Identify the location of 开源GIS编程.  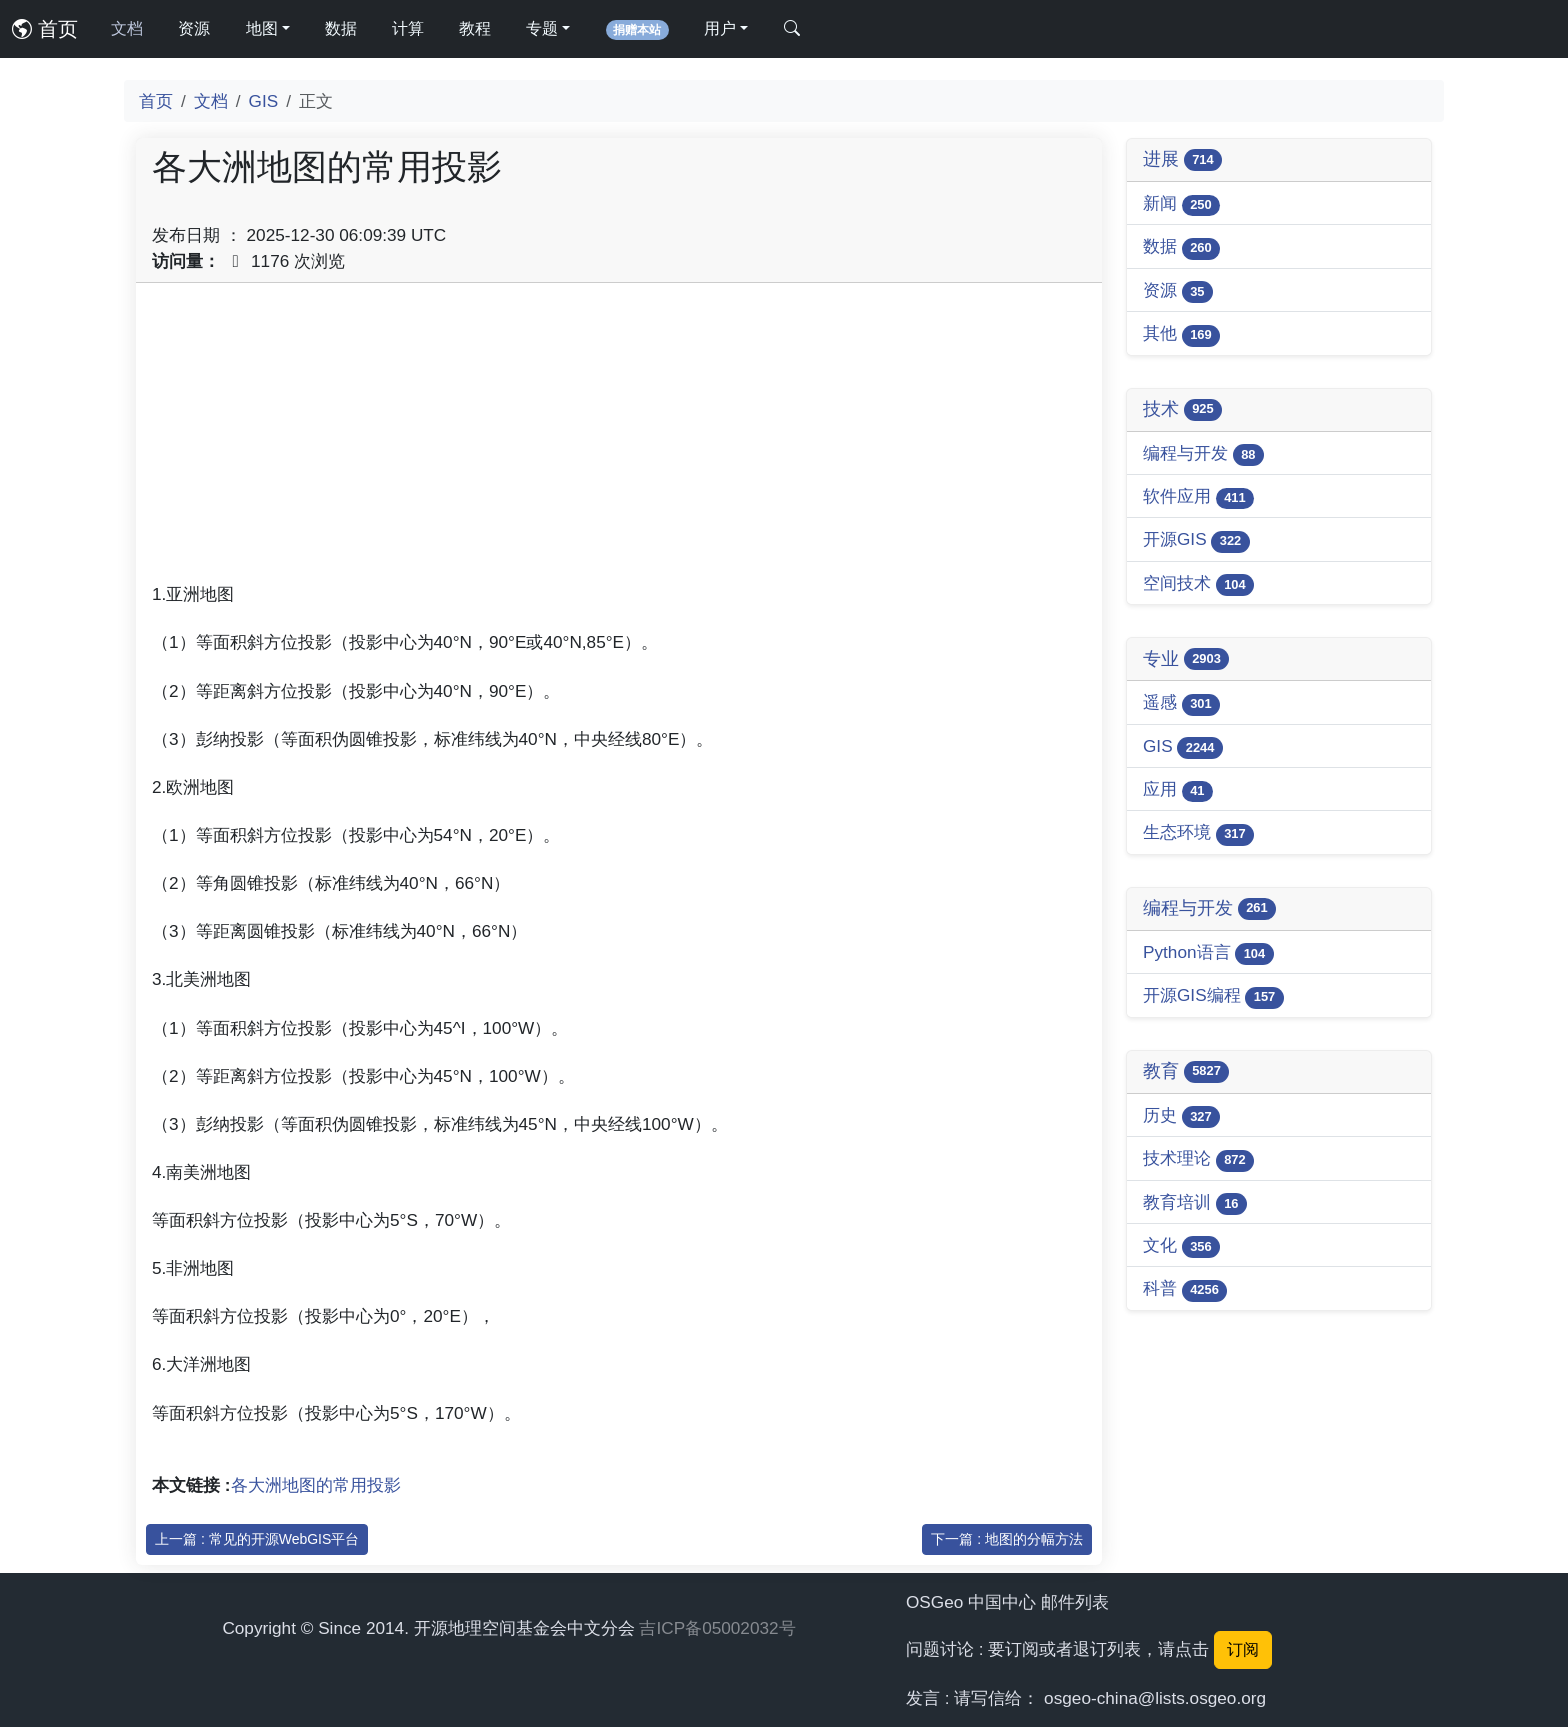
(1213, 996).